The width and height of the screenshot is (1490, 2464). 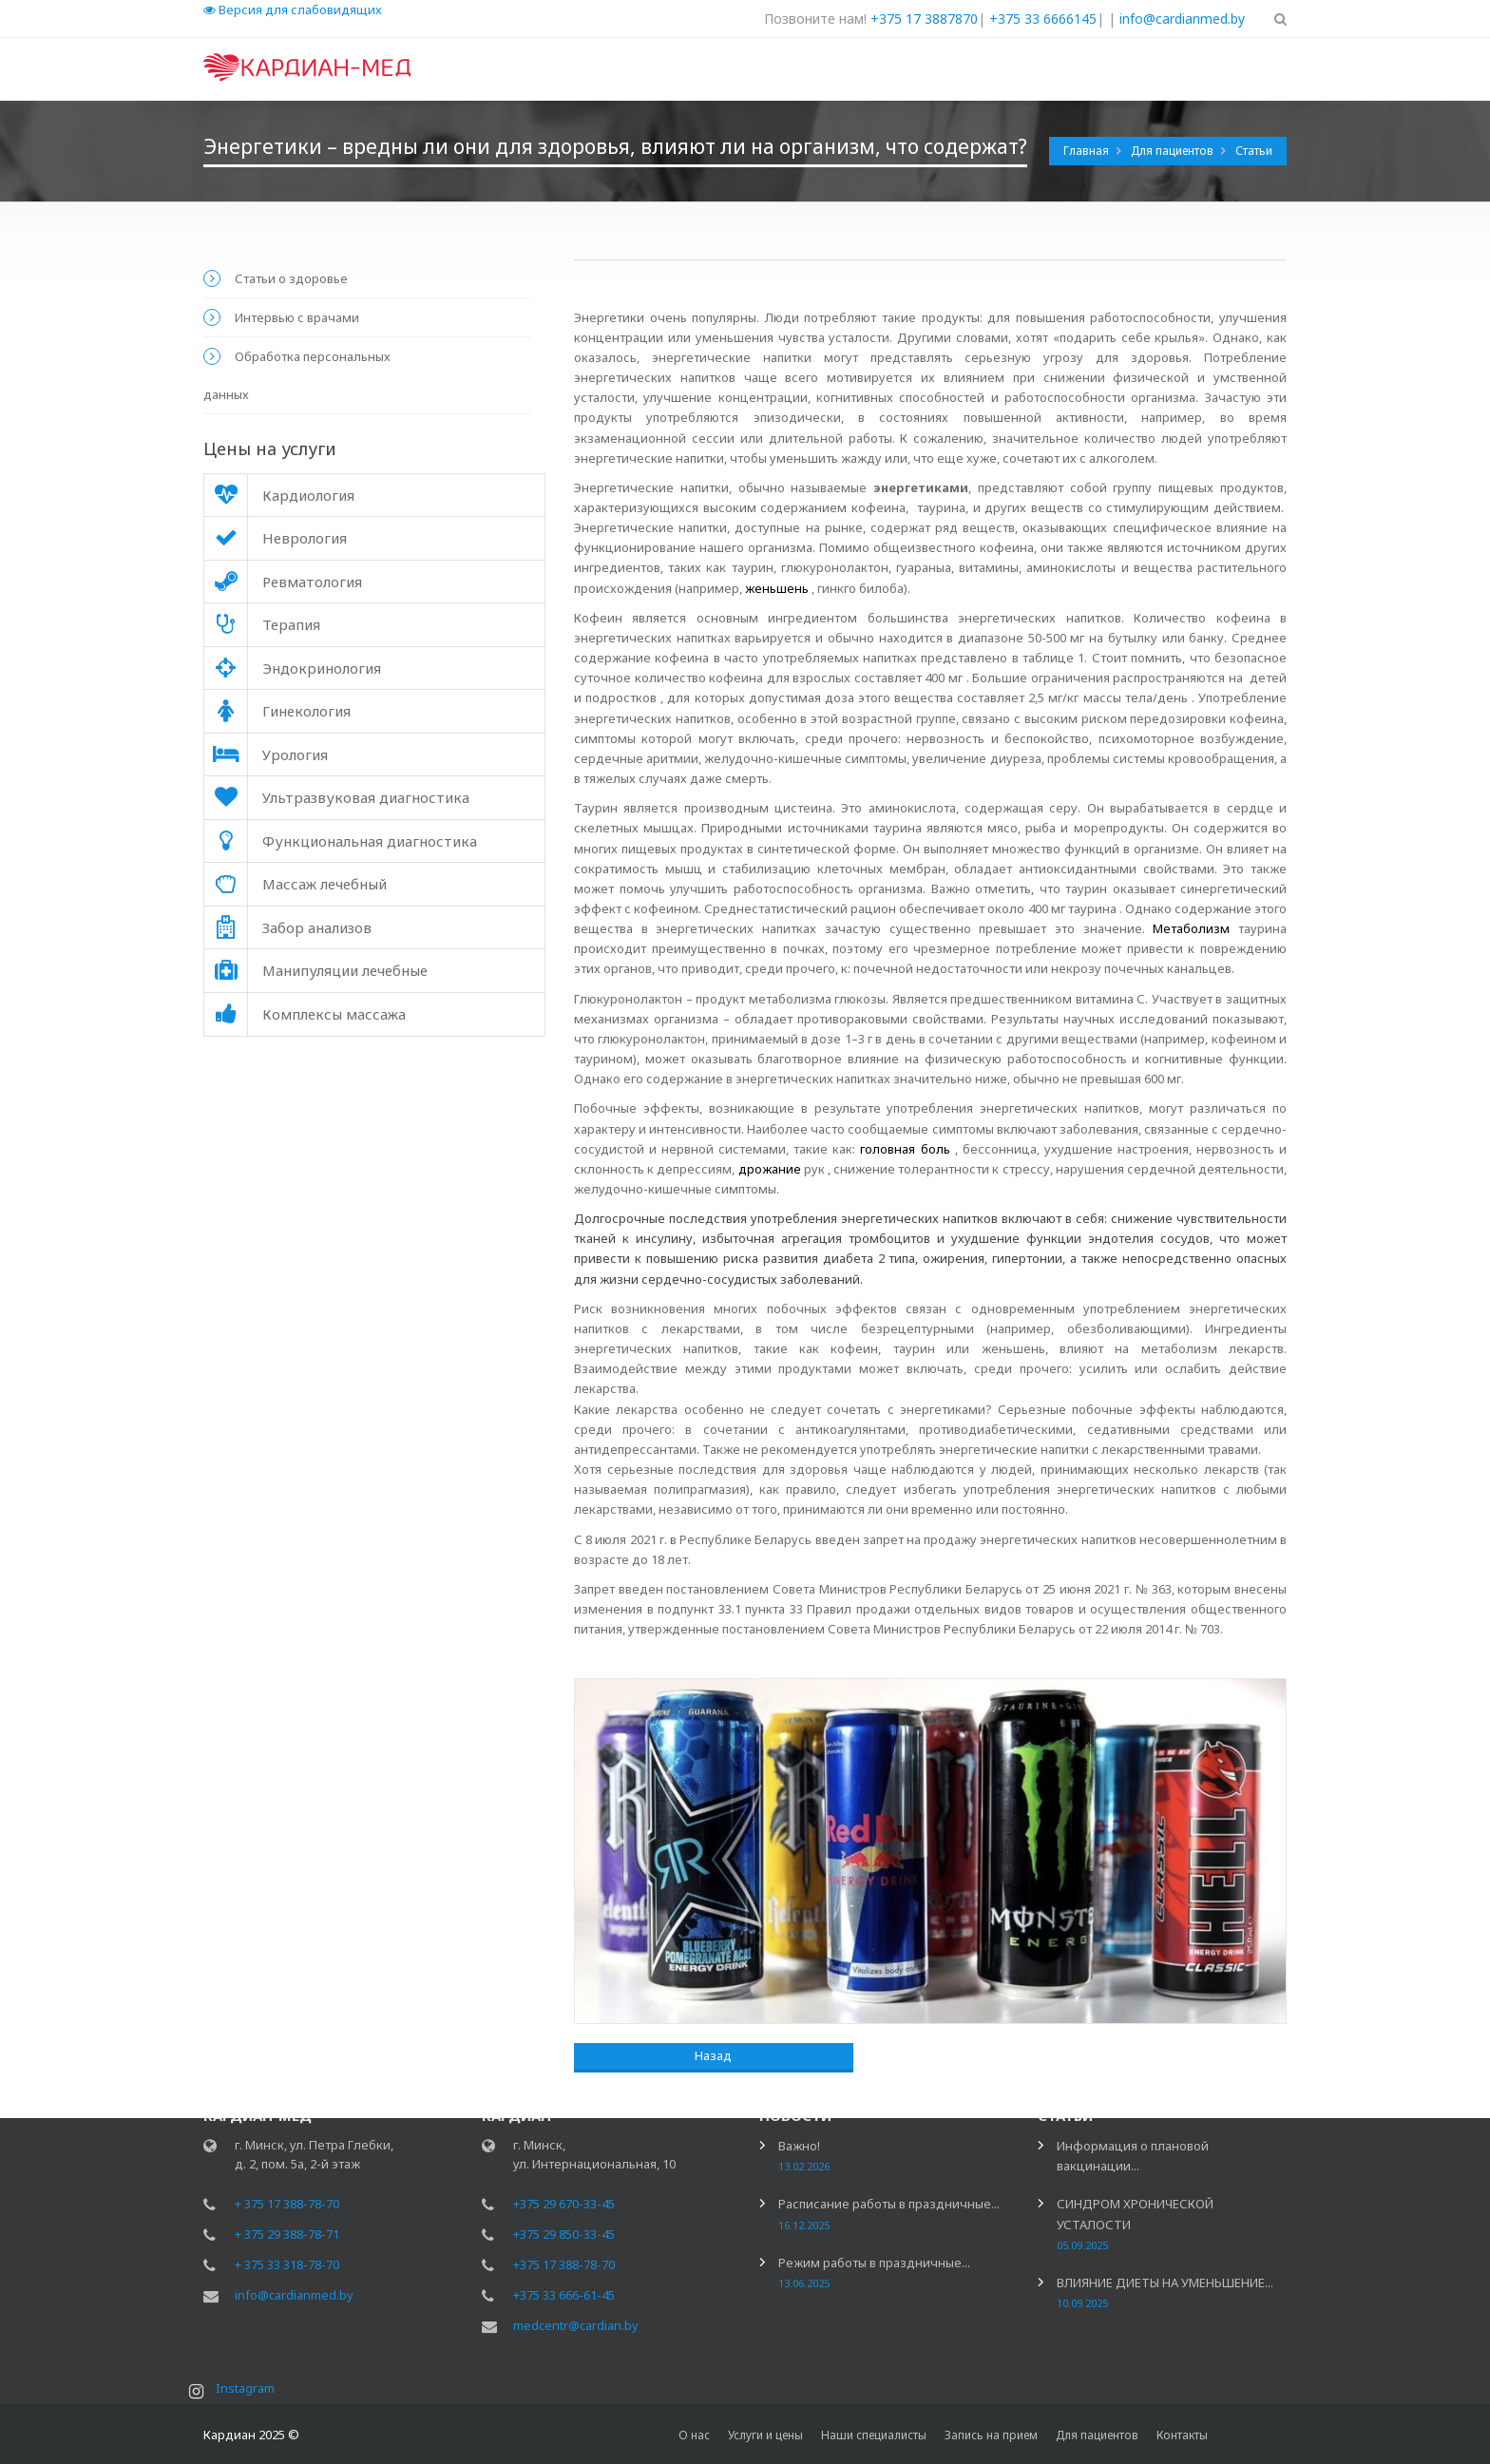 What do you see at coordinates (1087, 151) in the screenshot?
I see `Главная` at bounding box center [1087, 151].